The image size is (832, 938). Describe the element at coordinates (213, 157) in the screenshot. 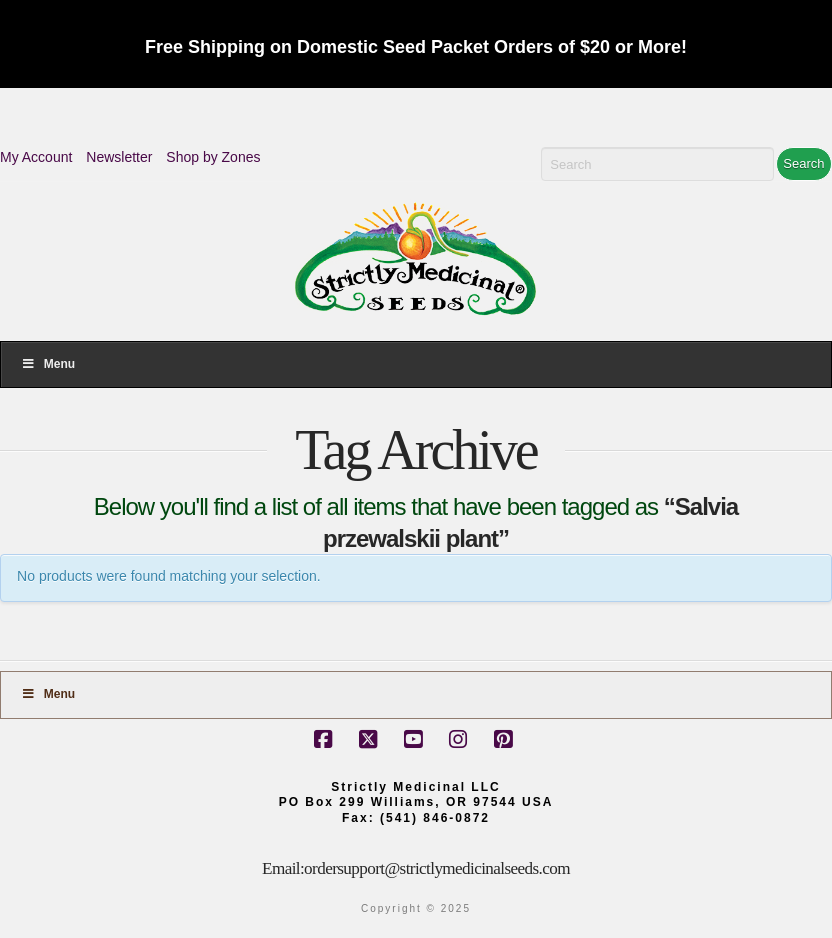

I see `Shop by Zones` at that location.